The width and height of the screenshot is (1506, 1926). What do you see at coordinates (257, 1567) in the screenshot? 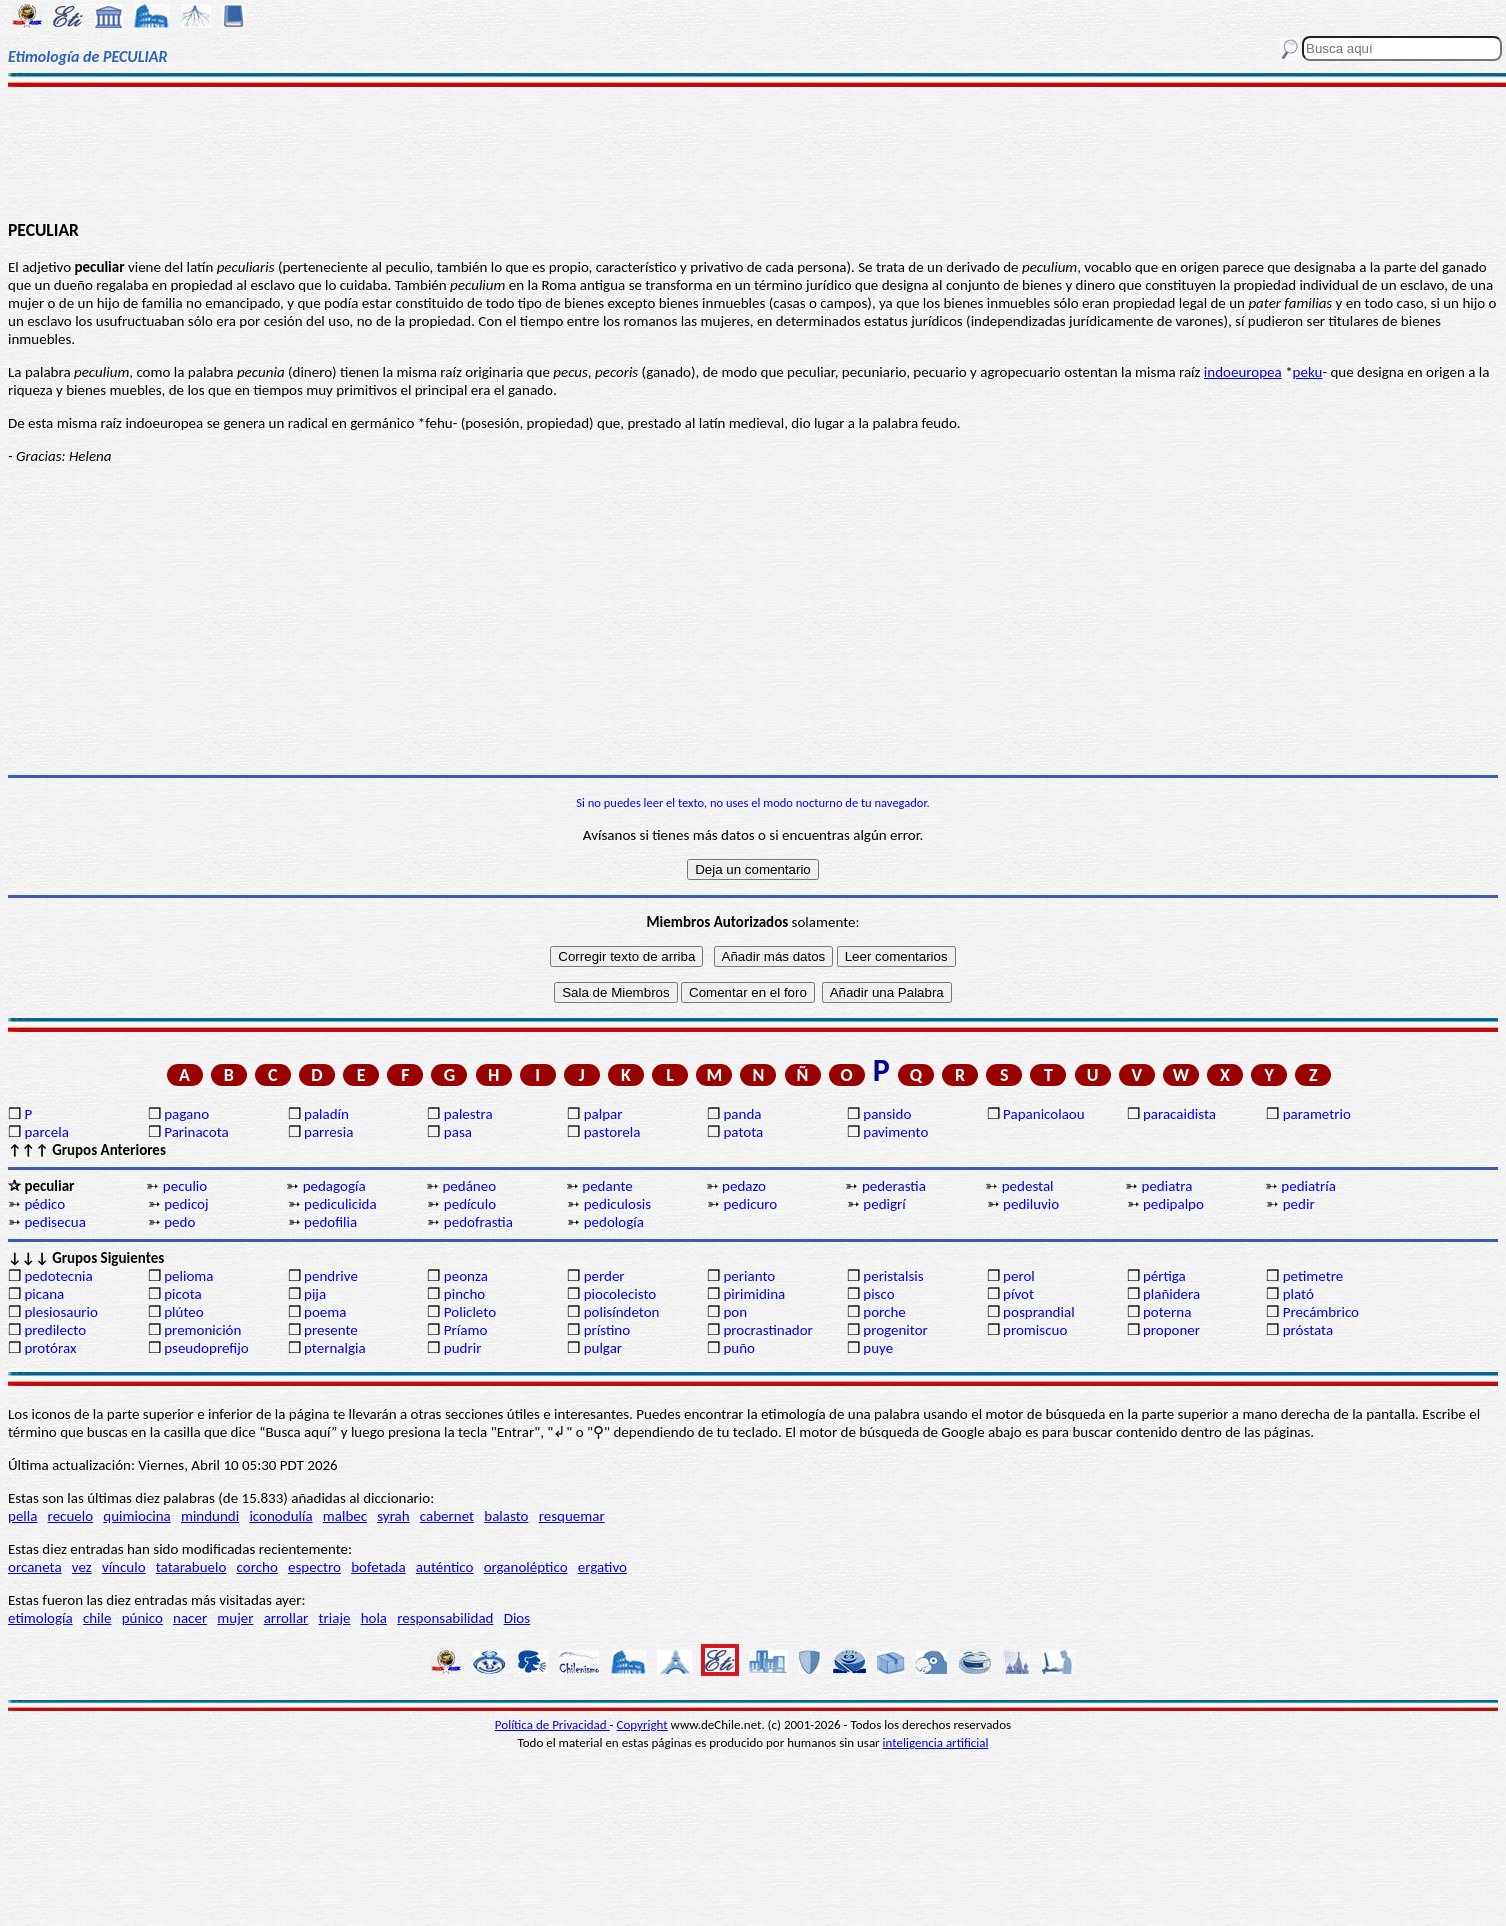
I see `corcho` at bounding box center [257, 1567].